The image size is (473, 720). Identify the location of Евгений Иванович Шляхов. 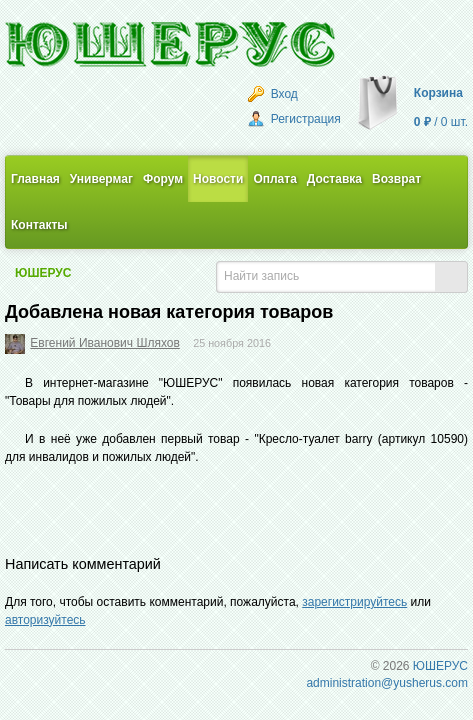
(104, 343).